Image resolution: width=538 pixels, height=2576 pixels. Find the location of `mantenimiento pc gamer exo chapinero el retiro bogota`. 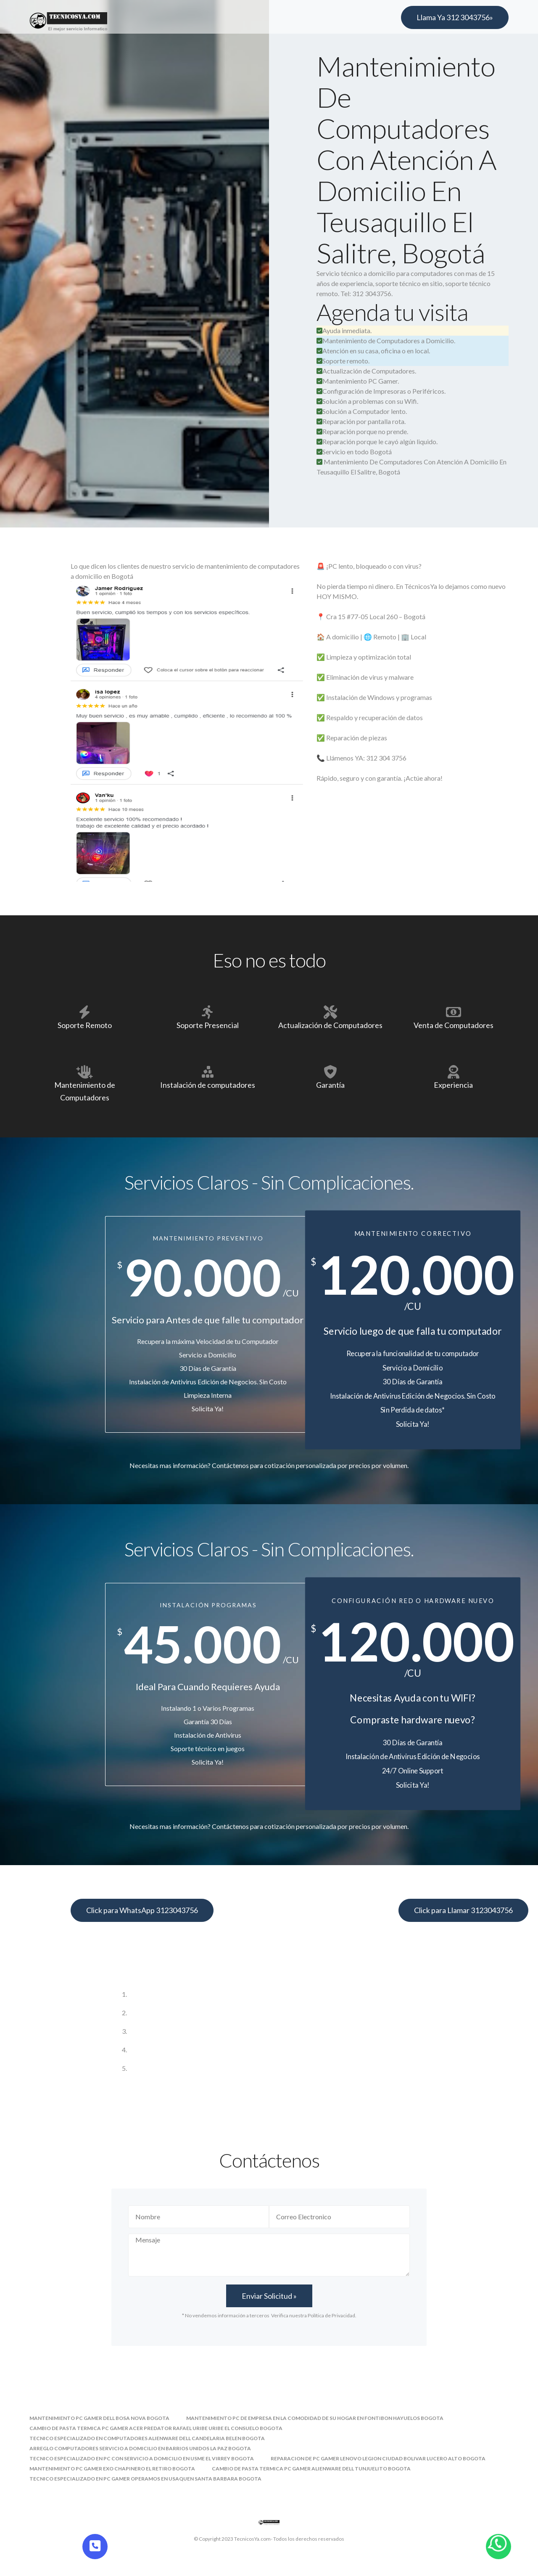

mantenimiento pc gamer exo chapinero el retiro bogota is located at coordinates (112, 2468).